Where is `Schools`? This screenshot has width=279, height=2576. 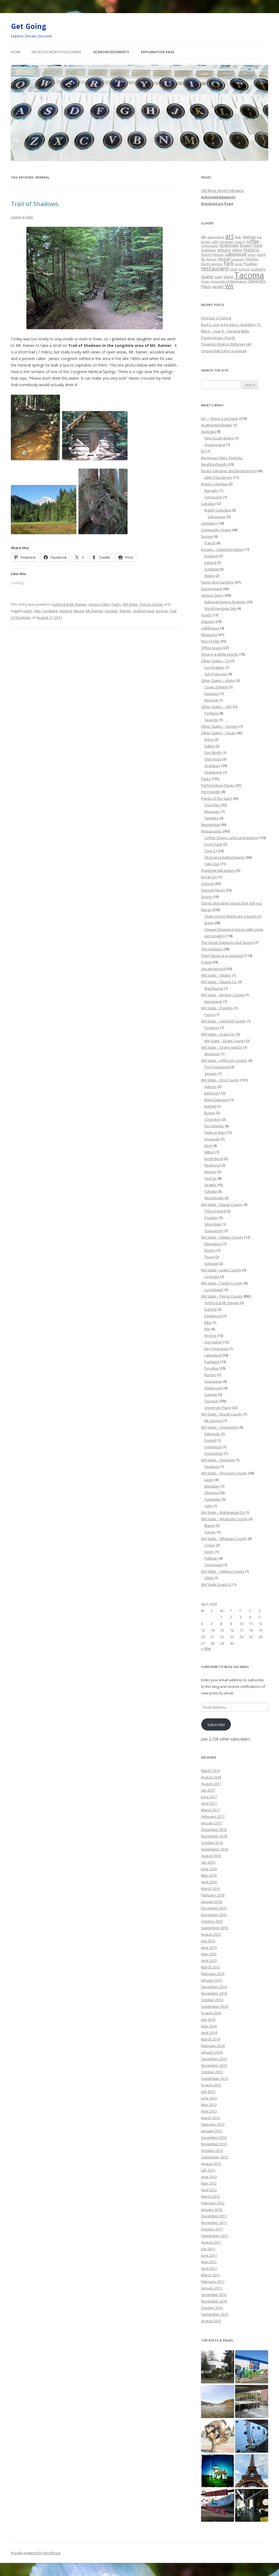 Schools is located at coordinates (207, 883).